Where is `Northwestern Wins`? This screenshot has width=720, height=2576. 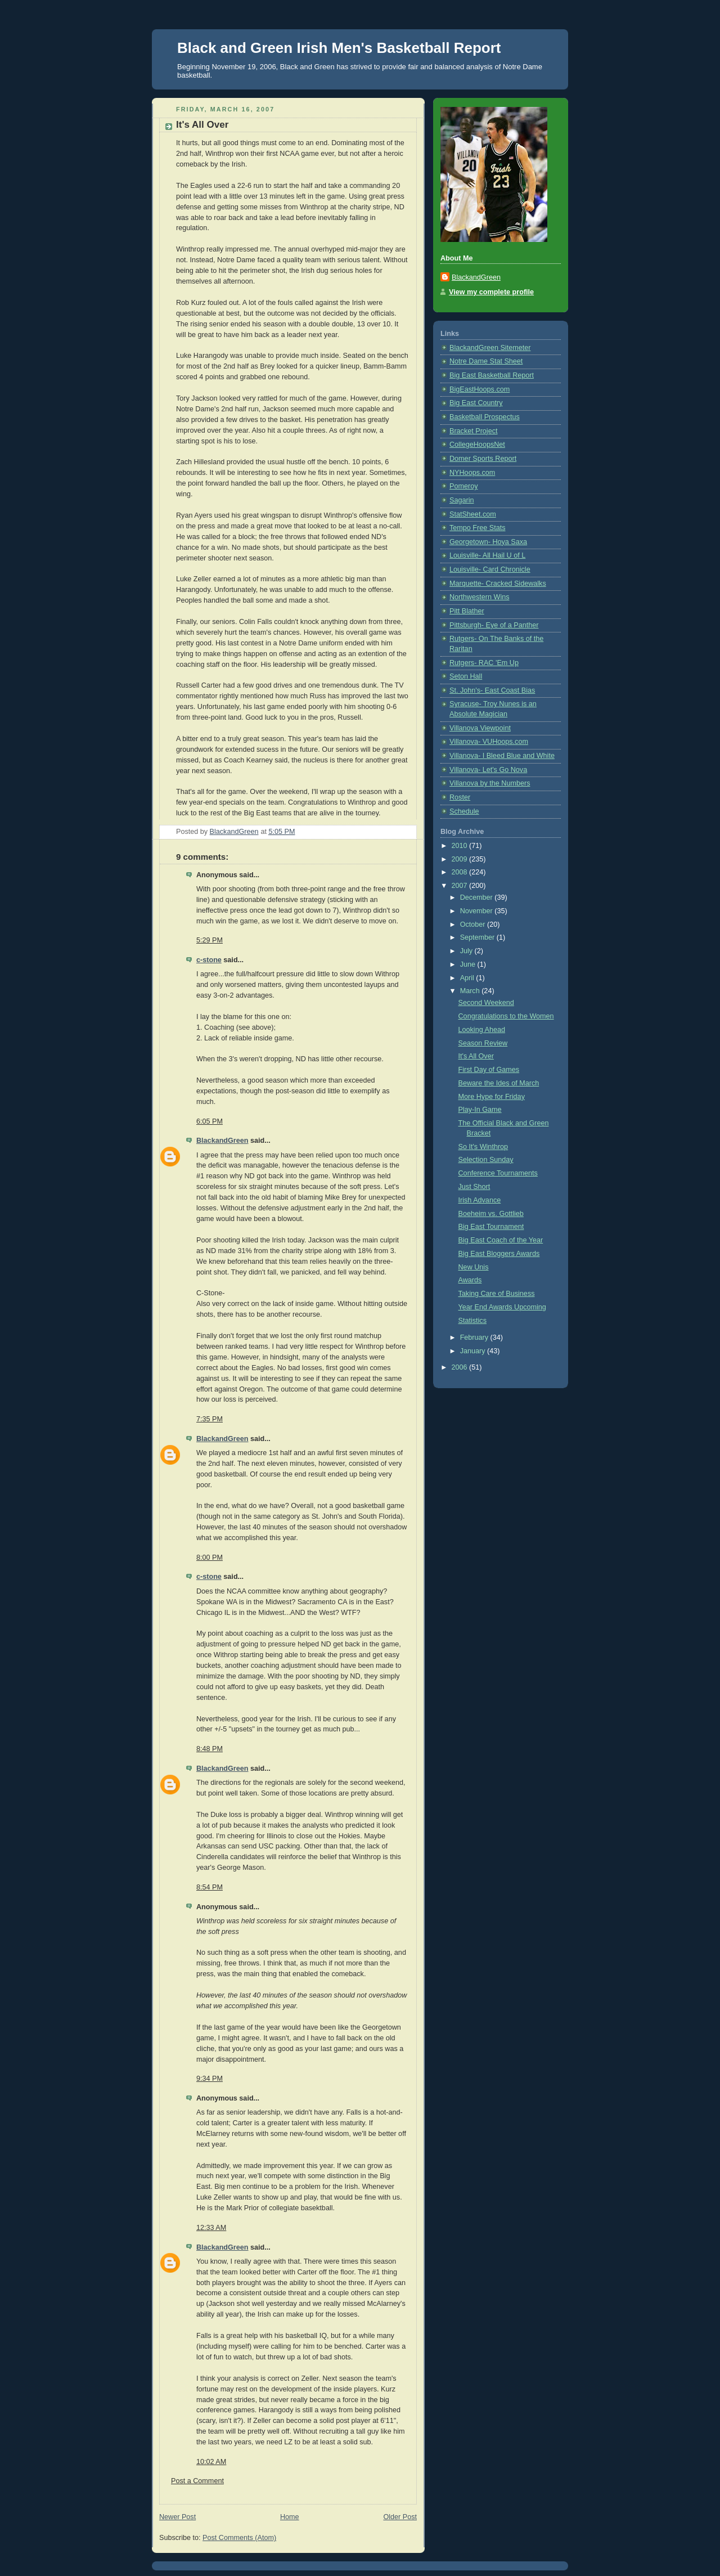
Northwestern Wins is located at coordinates (479, 597).